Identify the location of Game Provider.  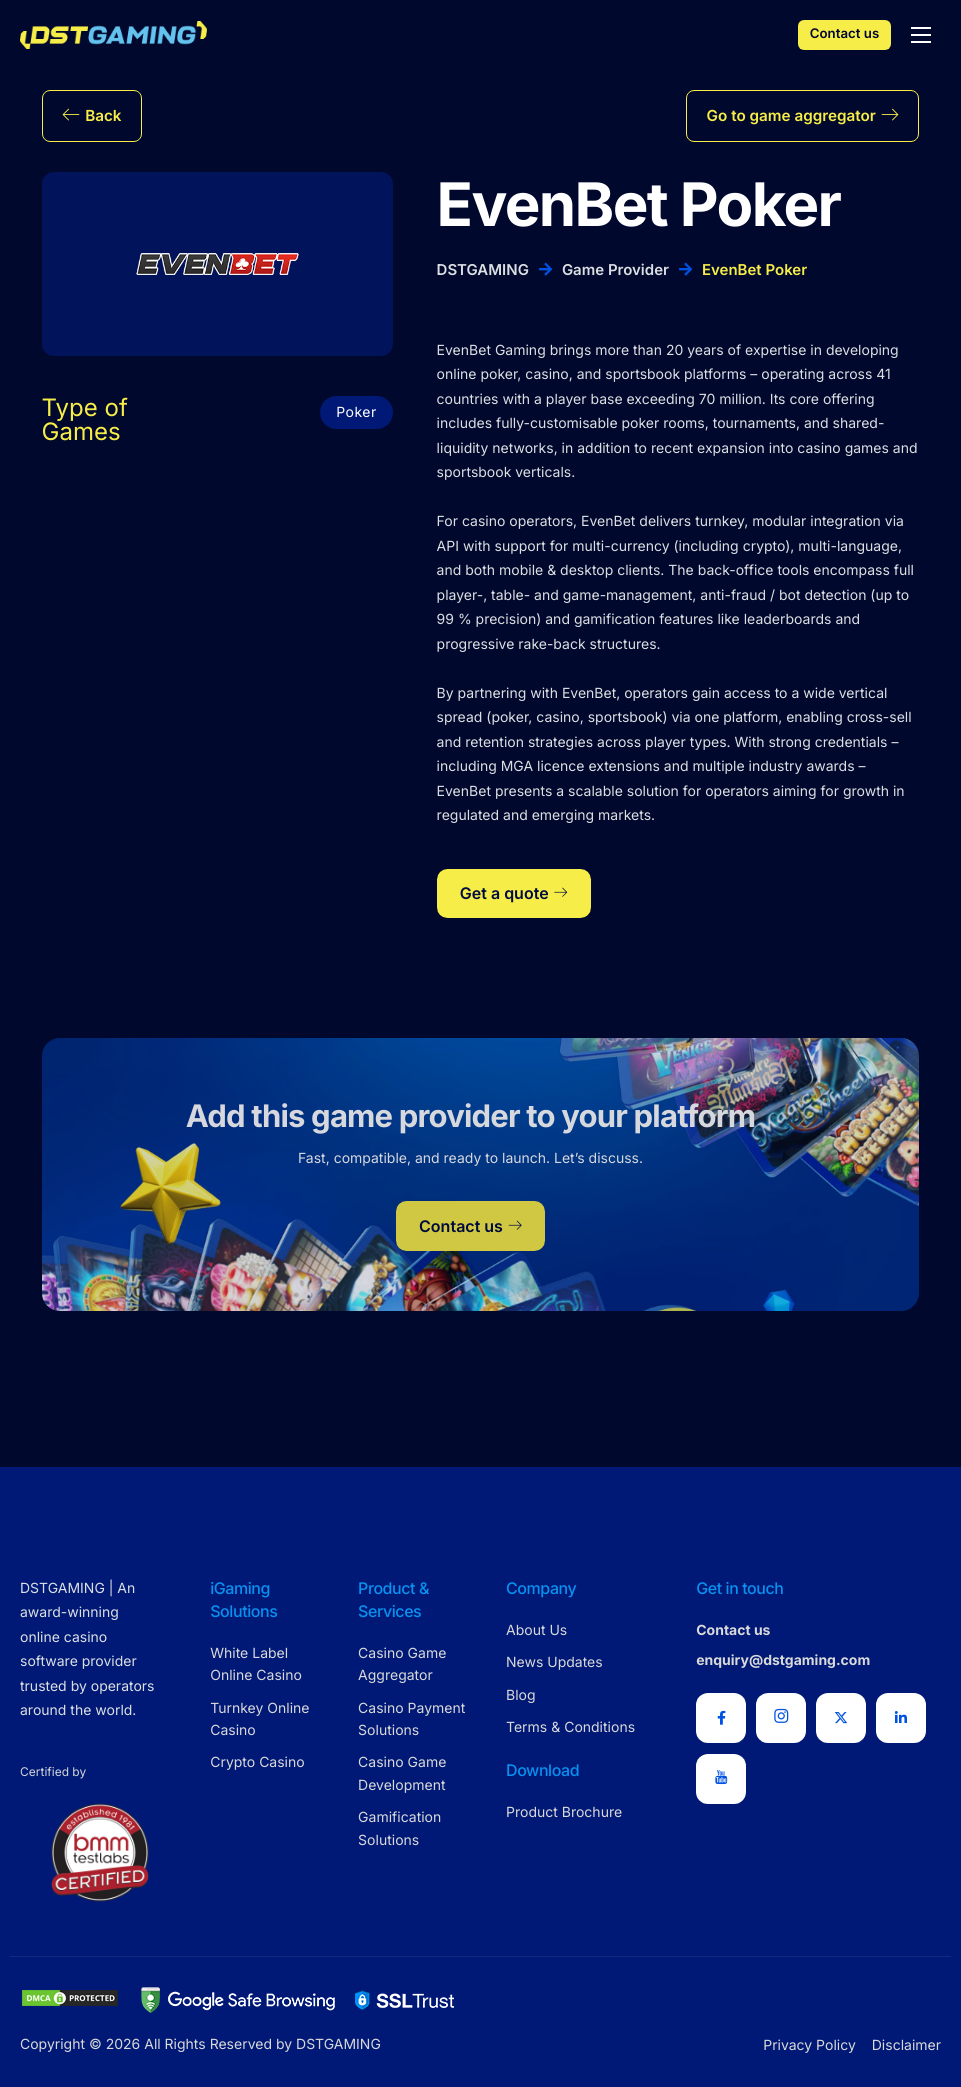
(615, 275).